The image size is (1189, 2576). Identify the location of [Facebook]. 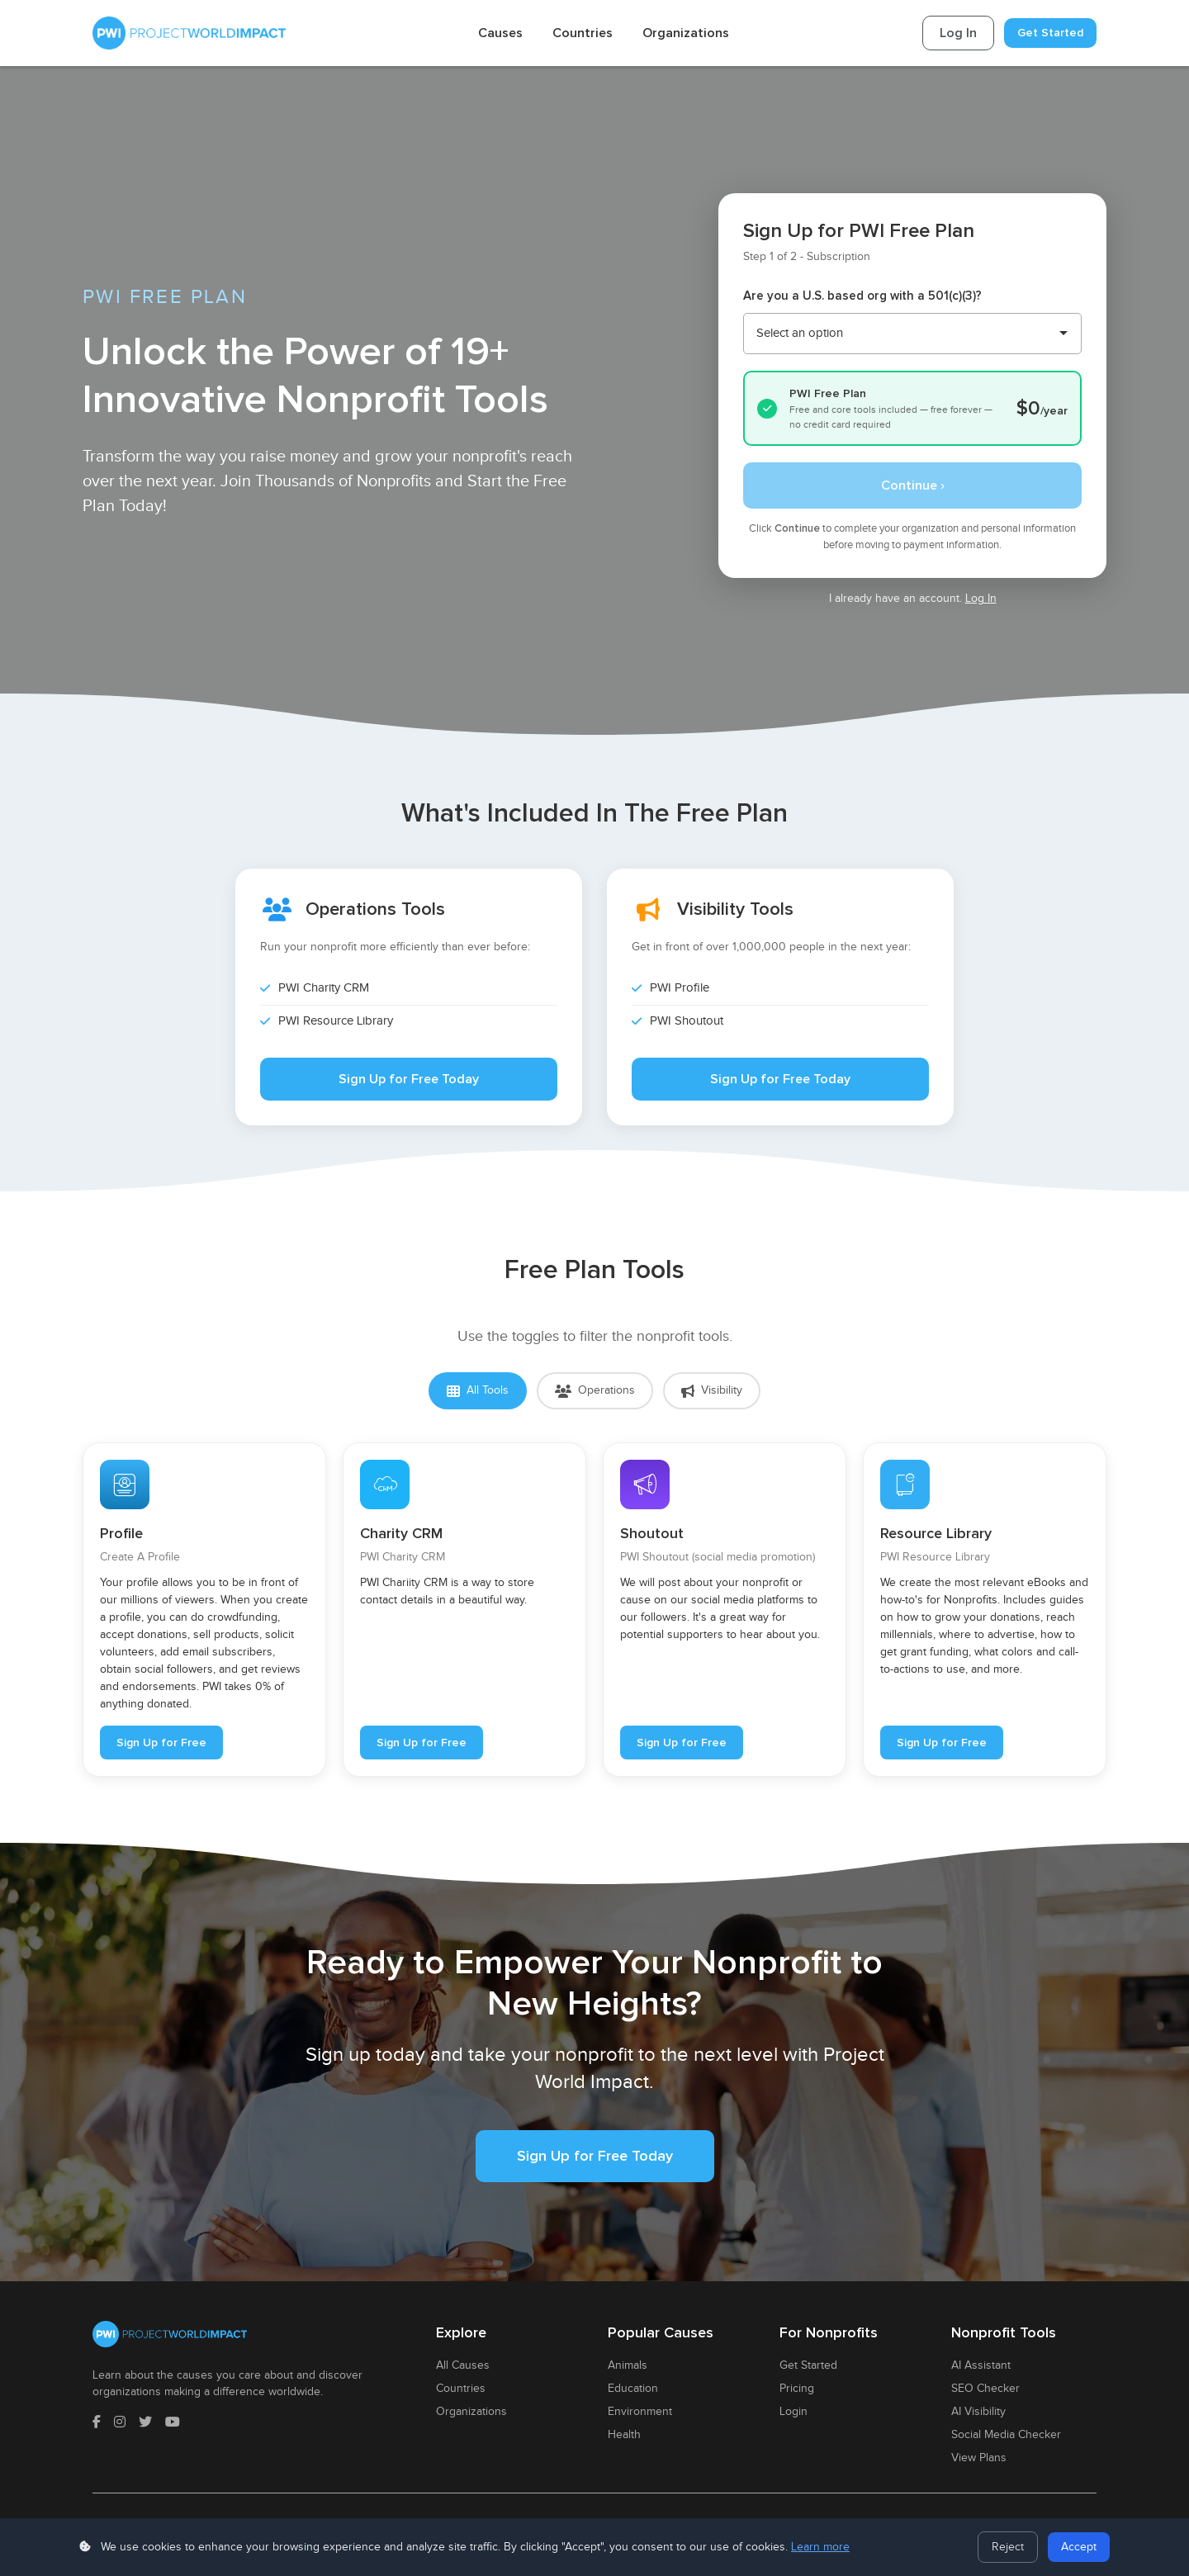
(96, 2423).